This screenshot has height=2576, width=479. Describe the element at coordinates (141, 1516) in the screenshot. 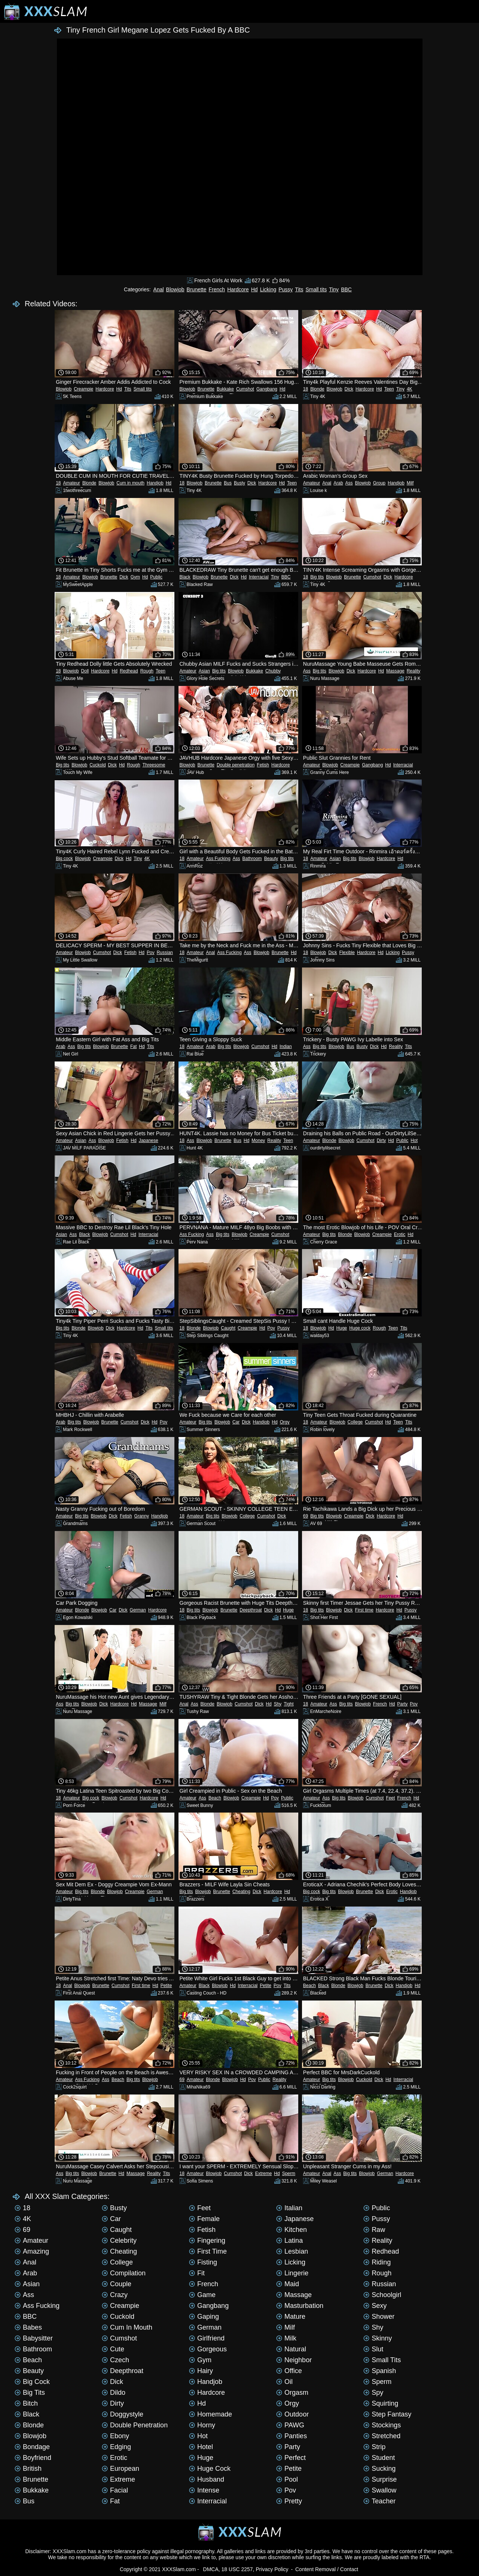

I see `Granny` at that location.